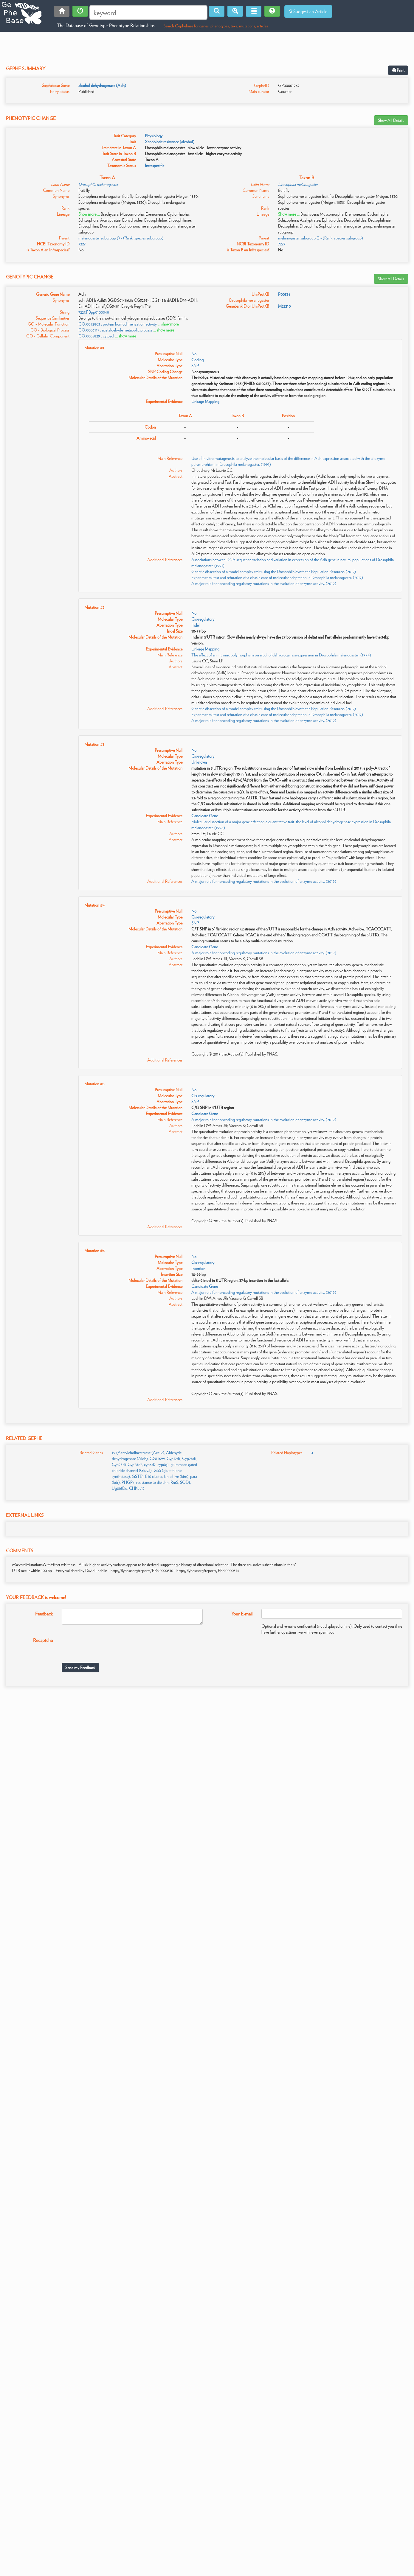 Image resolution: width=414 pixels, height=2576 pixels. What do you see at coordinates (80, 1667) in the screenshot?
I see `Send my Feedback` at bounding box center [80, 1667].